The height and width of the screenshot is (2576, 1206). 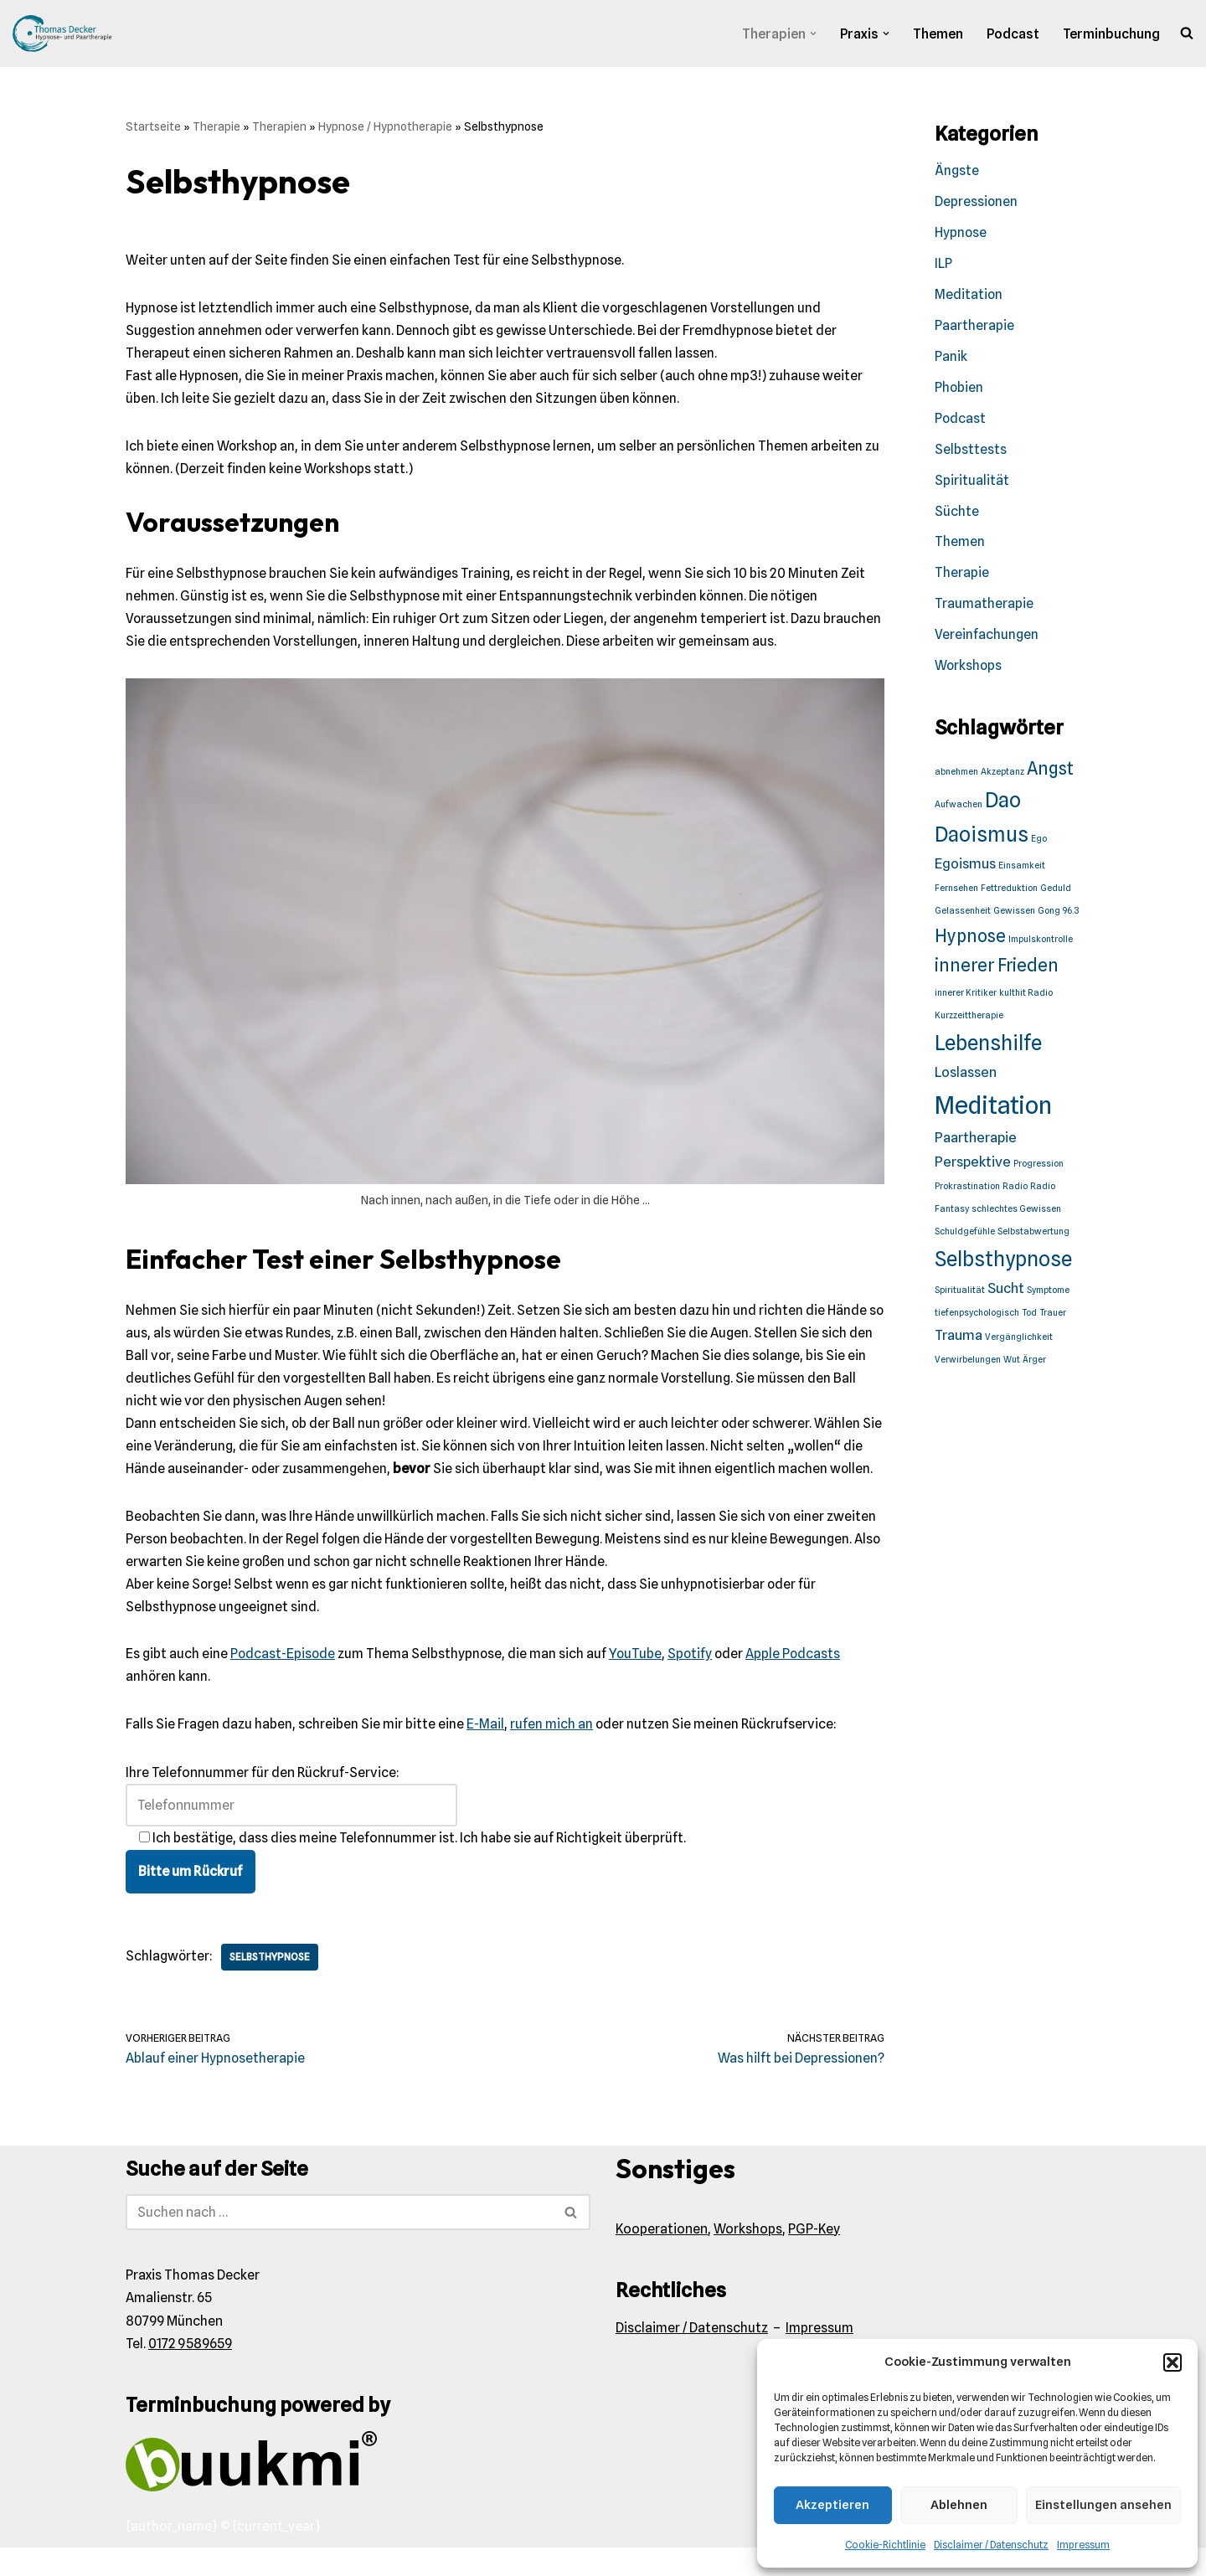 I want to click on Selbsthypnose, so click(x=271, y=1985).